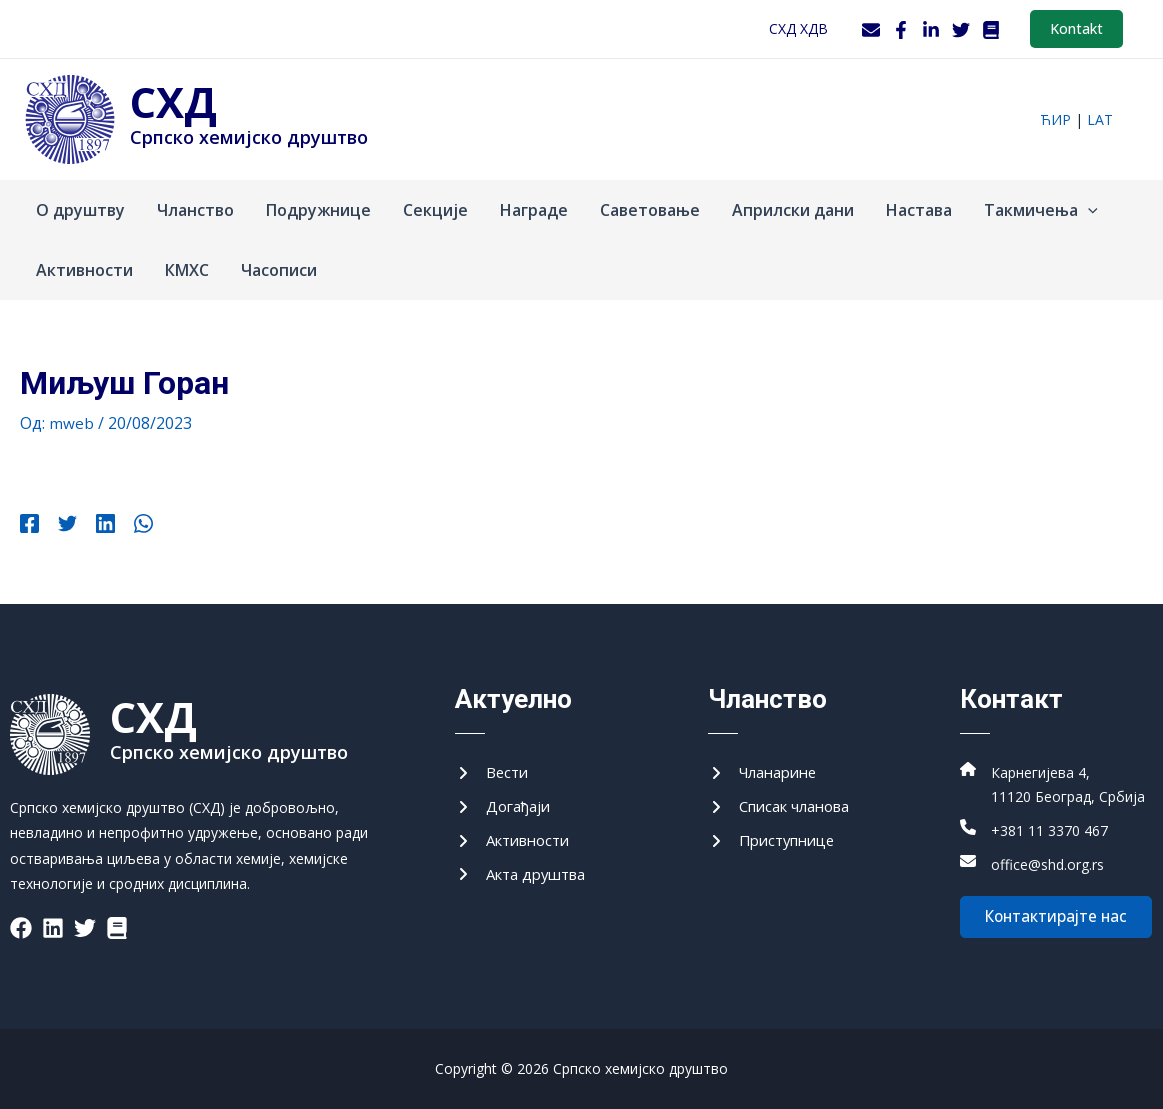 Image resolution: width=1163 pixels, height=1109 pixels. What do you see at coordinates (187, 270) in the screenshot?
I see `КМХС` at bounding box center [187, 270].